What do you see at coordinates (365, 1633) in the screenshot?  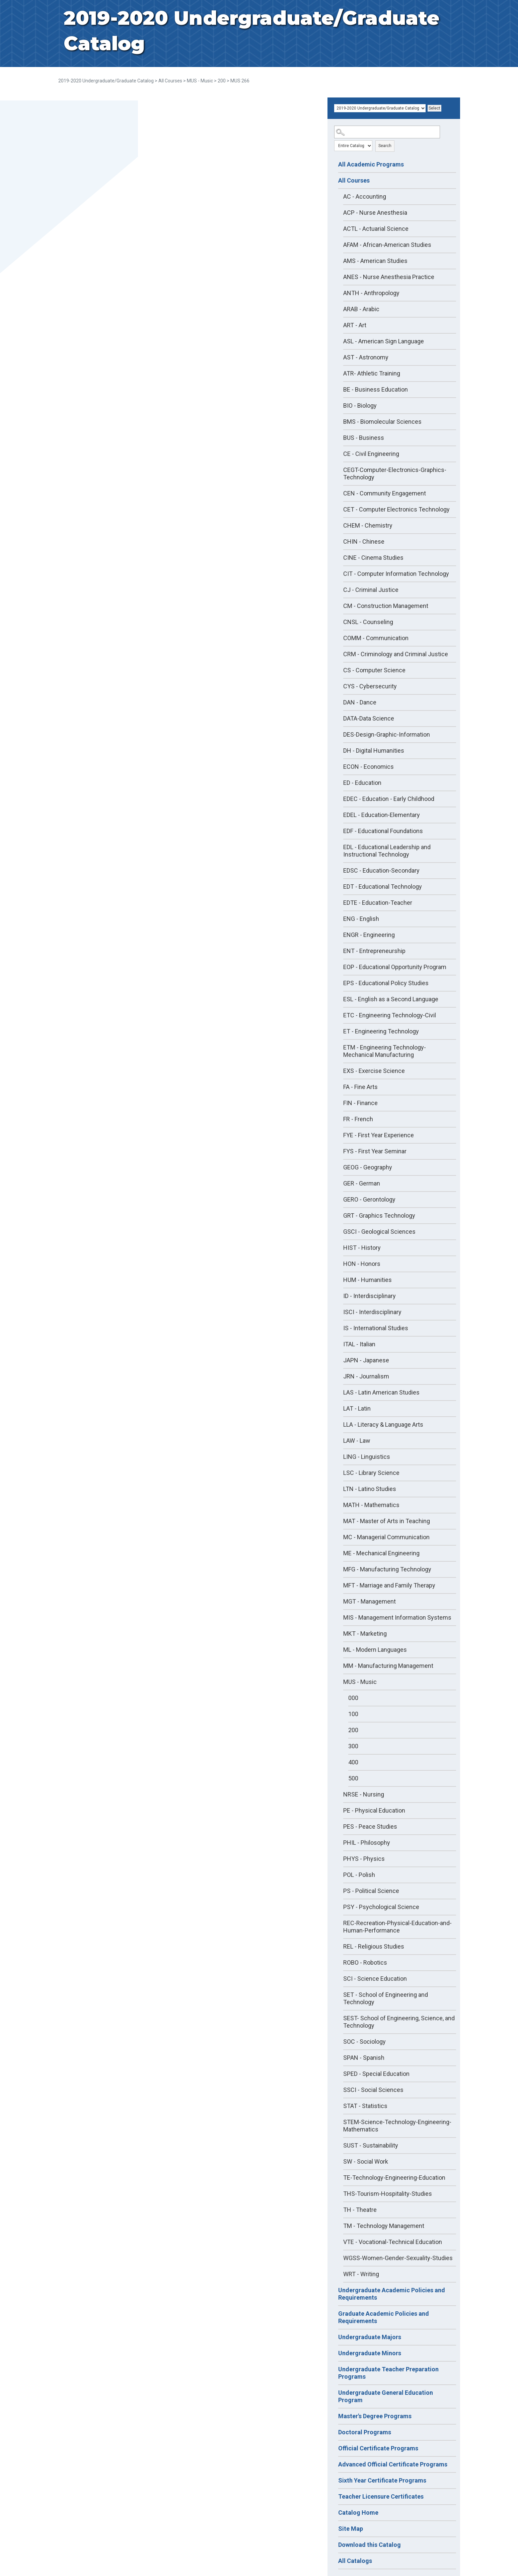 I see `MKT - Marketing` at bounding box center [365, 1633].